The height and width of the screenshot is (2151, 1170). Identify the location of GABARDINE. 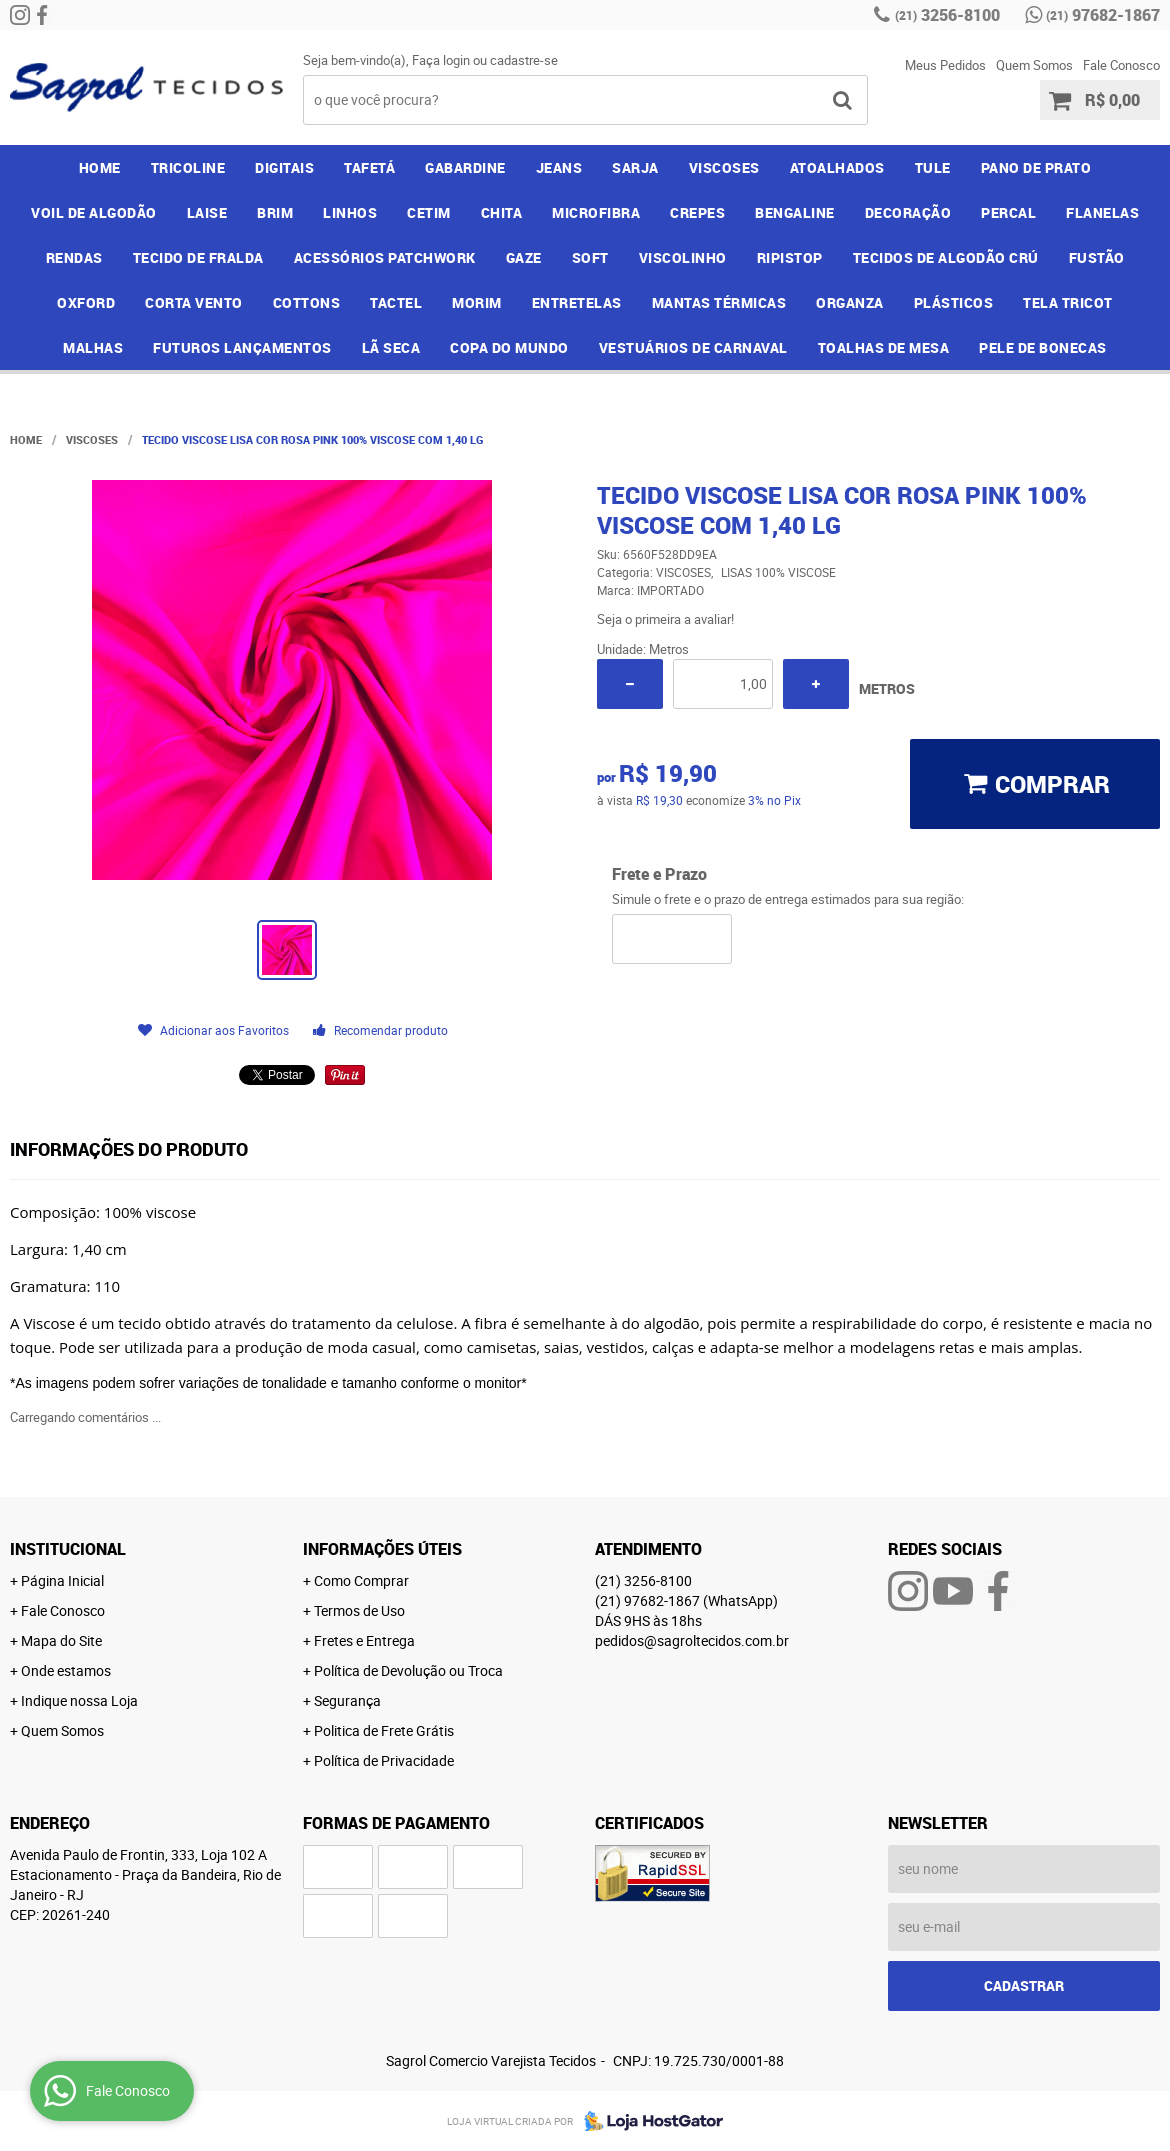
(465, 167).